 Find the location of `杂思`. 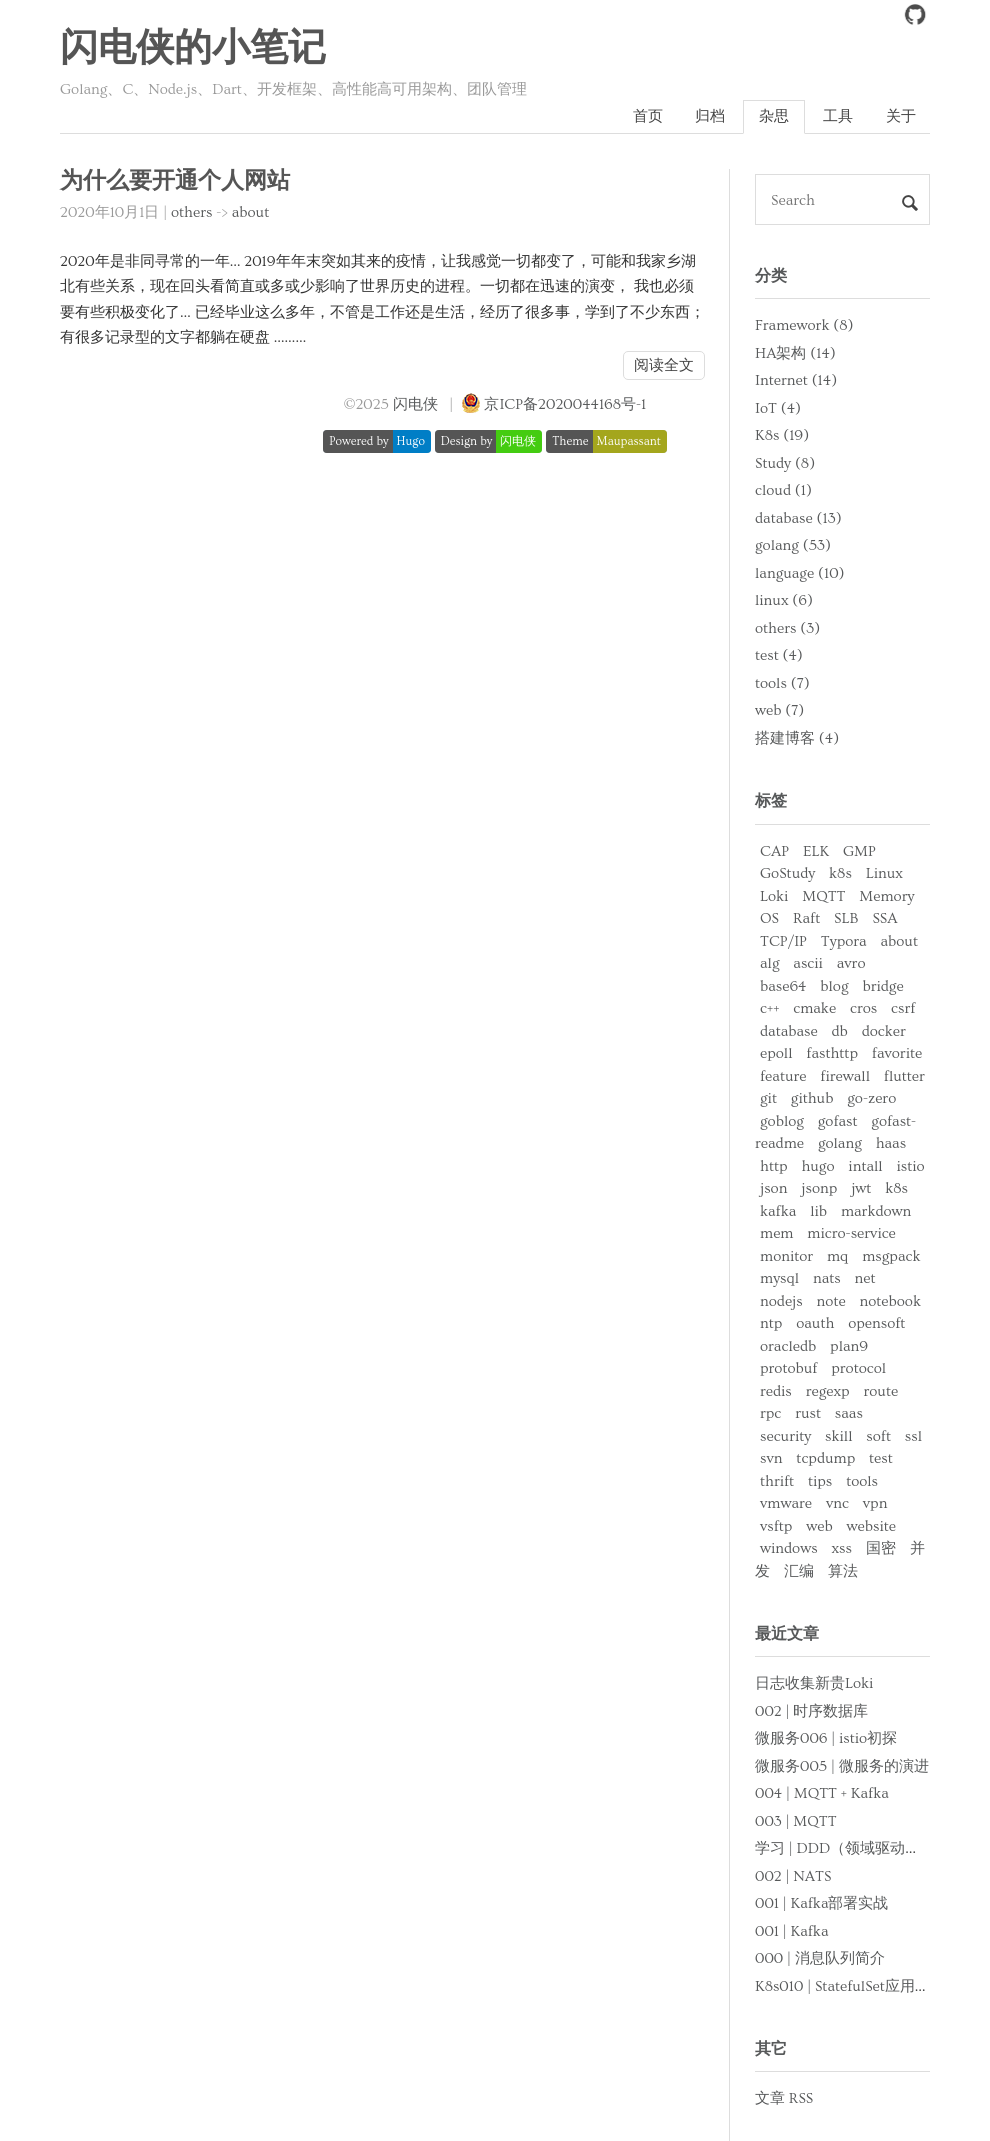

杂思 is located at coordinates (774, 116).